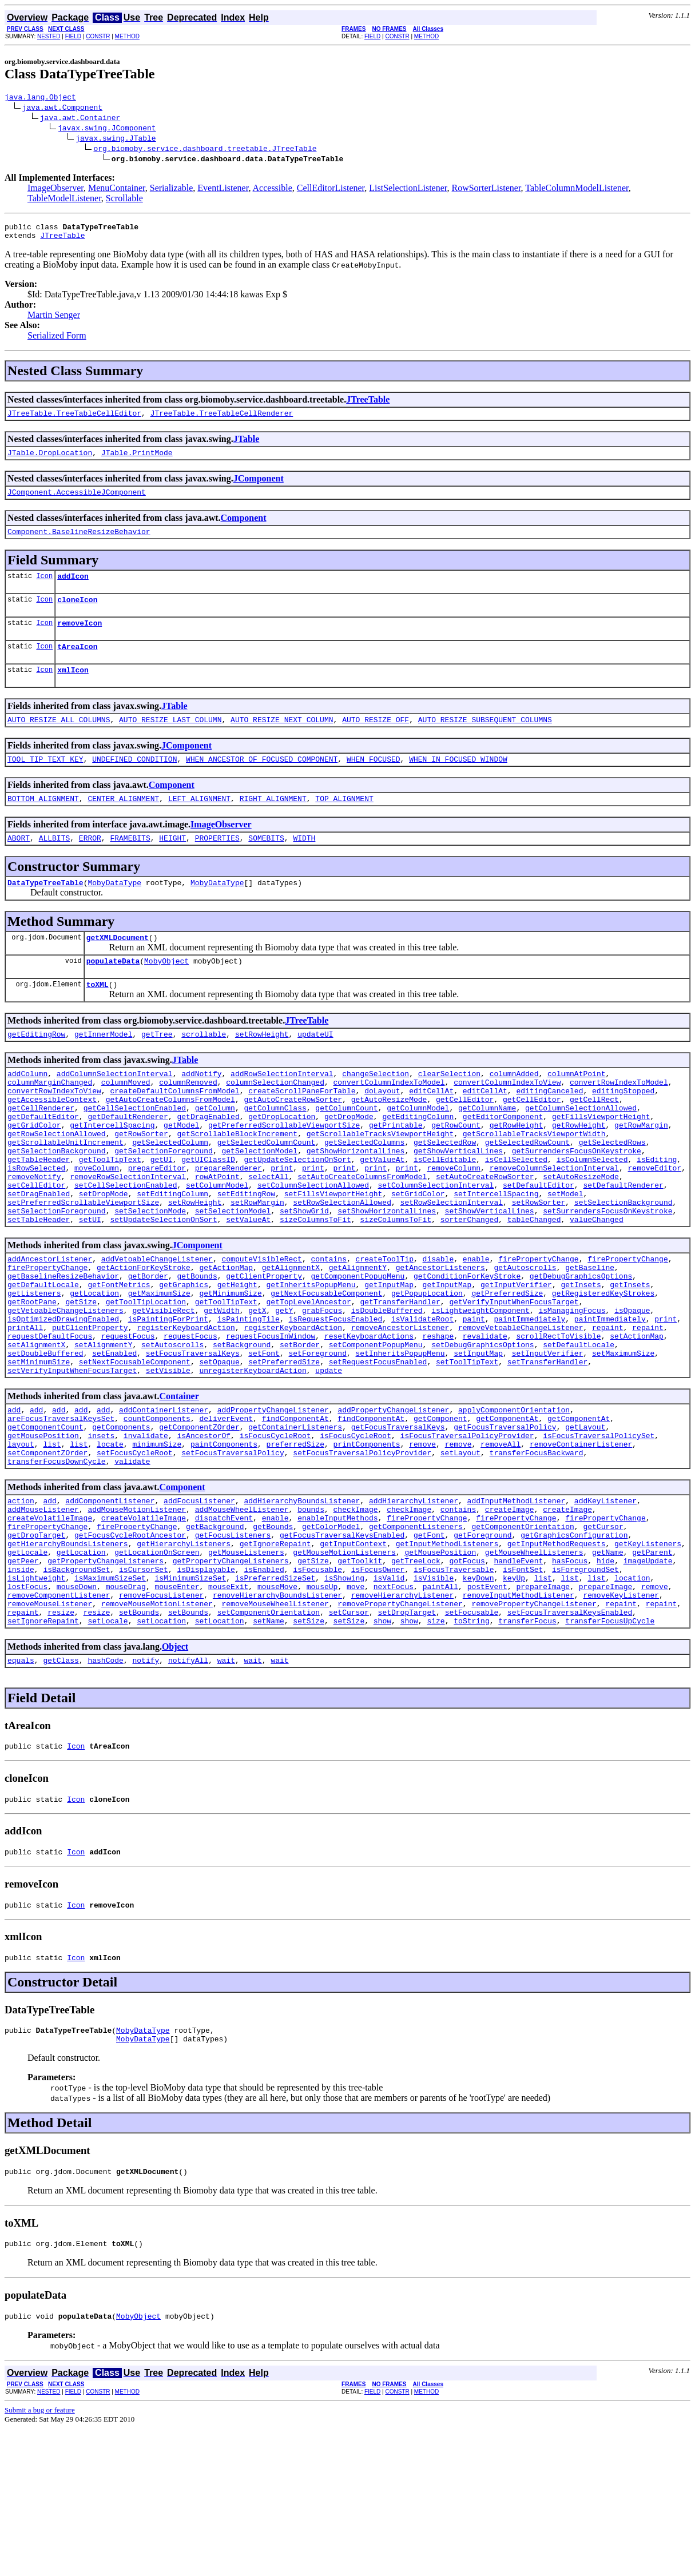 This screenshot has width=695, height=2576. What do you see at coordinates (396, 1173) in the screenshot?
I see `getPrintable` at bounding box center [396, 1173].